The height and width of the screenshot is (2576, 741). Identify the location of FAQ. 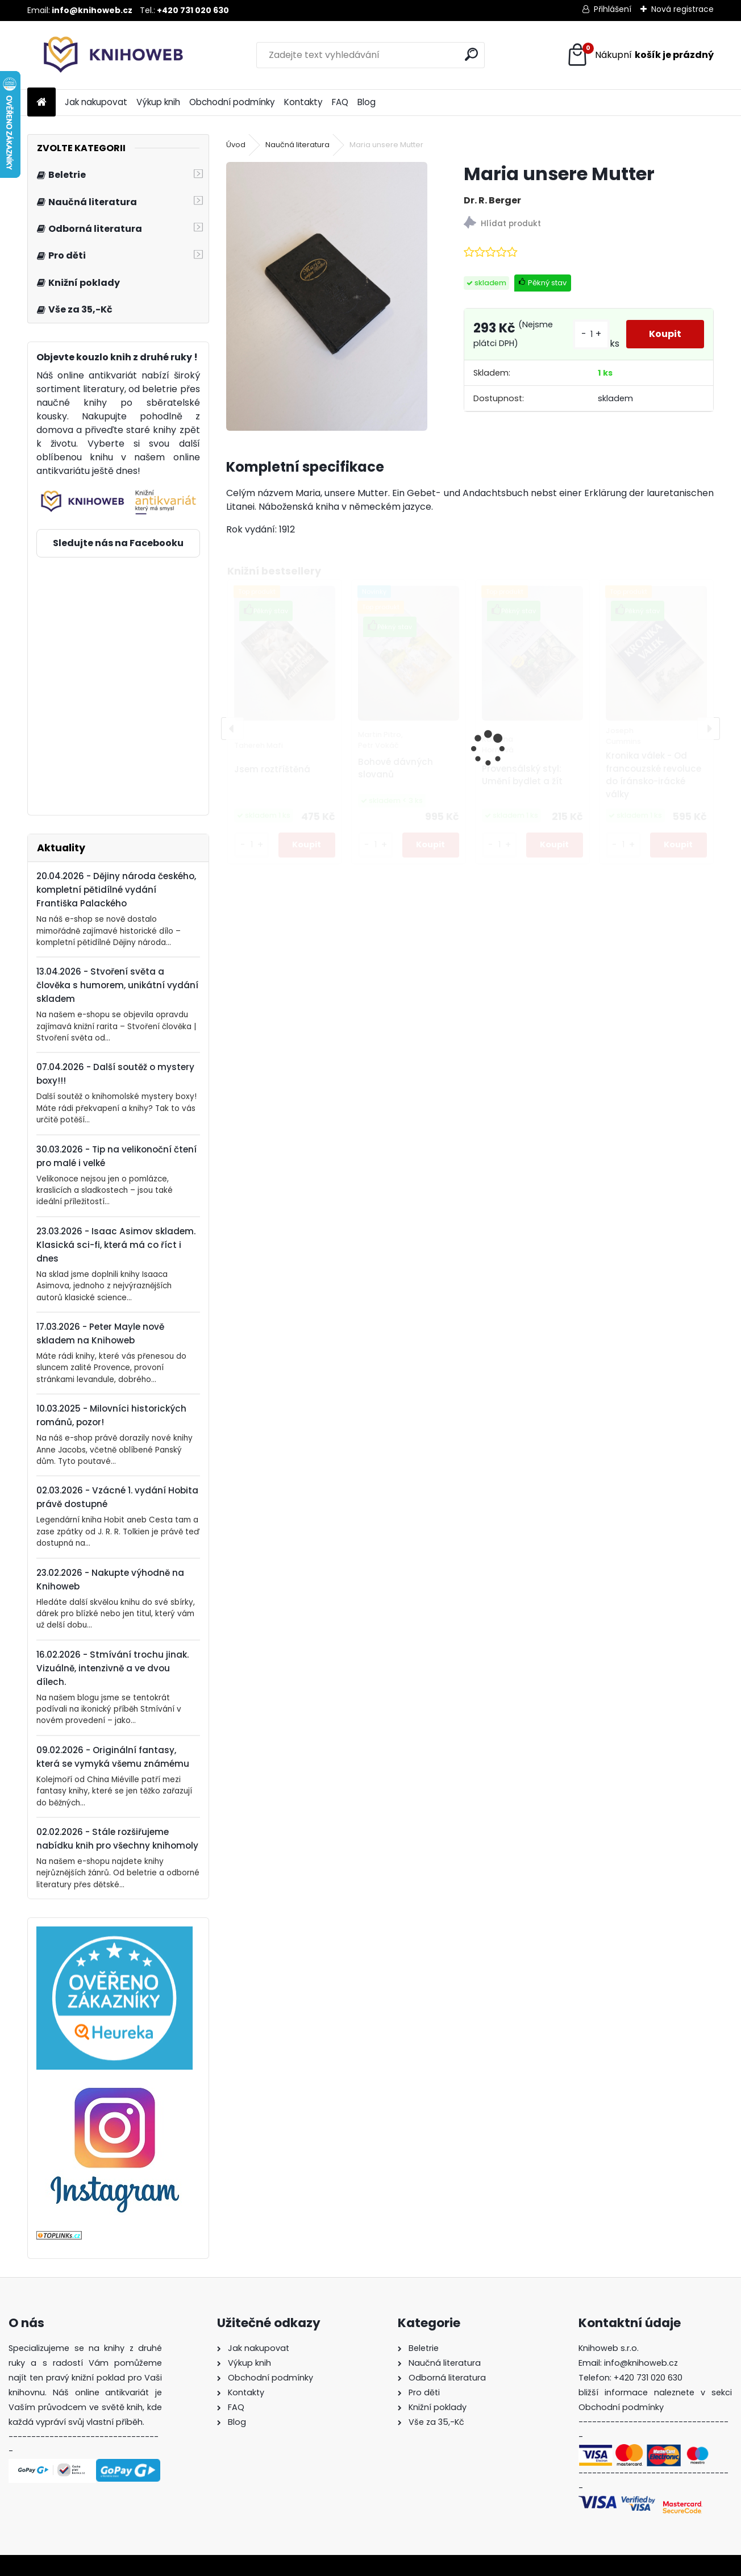
(340, 102).